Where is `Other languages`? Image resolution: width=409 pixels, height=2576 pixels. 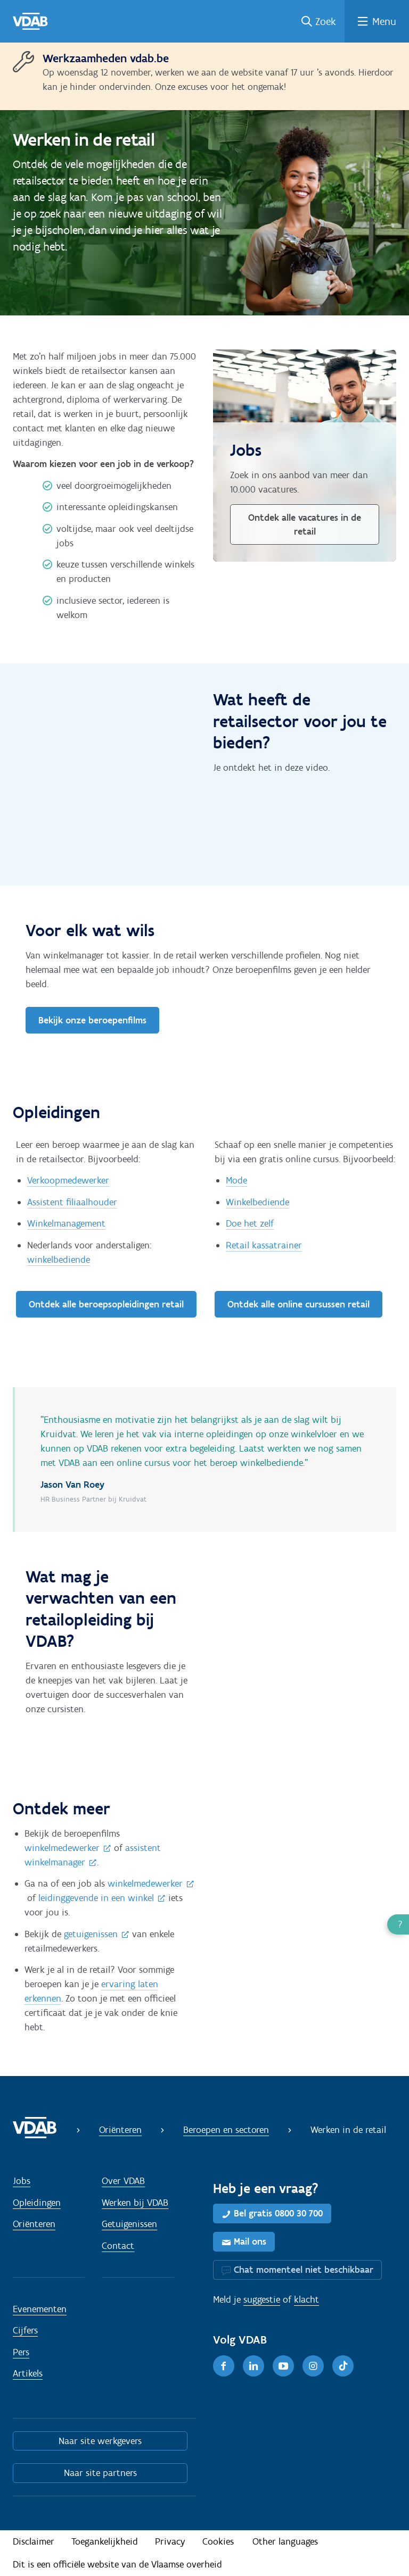
Other languages is located at coordinates (285, 2541).